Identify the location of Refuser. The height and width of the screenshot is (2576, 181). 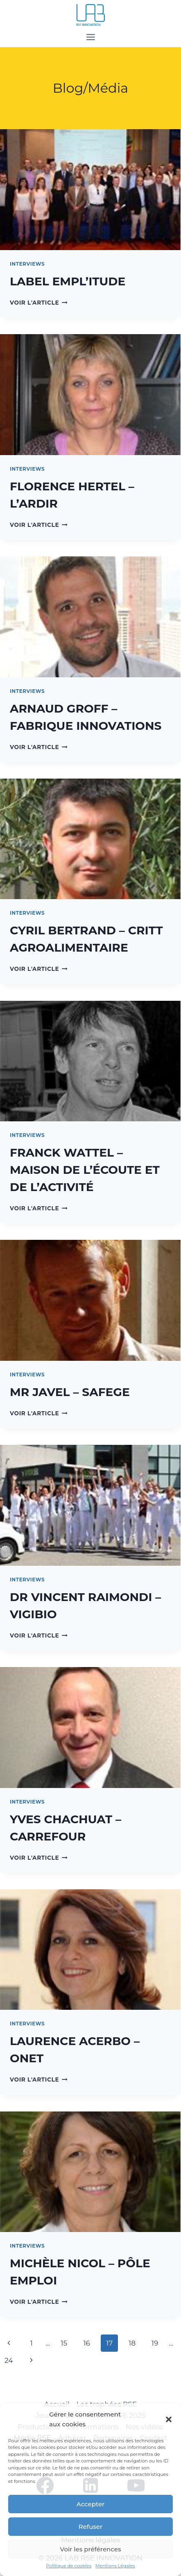
(90, 2526).